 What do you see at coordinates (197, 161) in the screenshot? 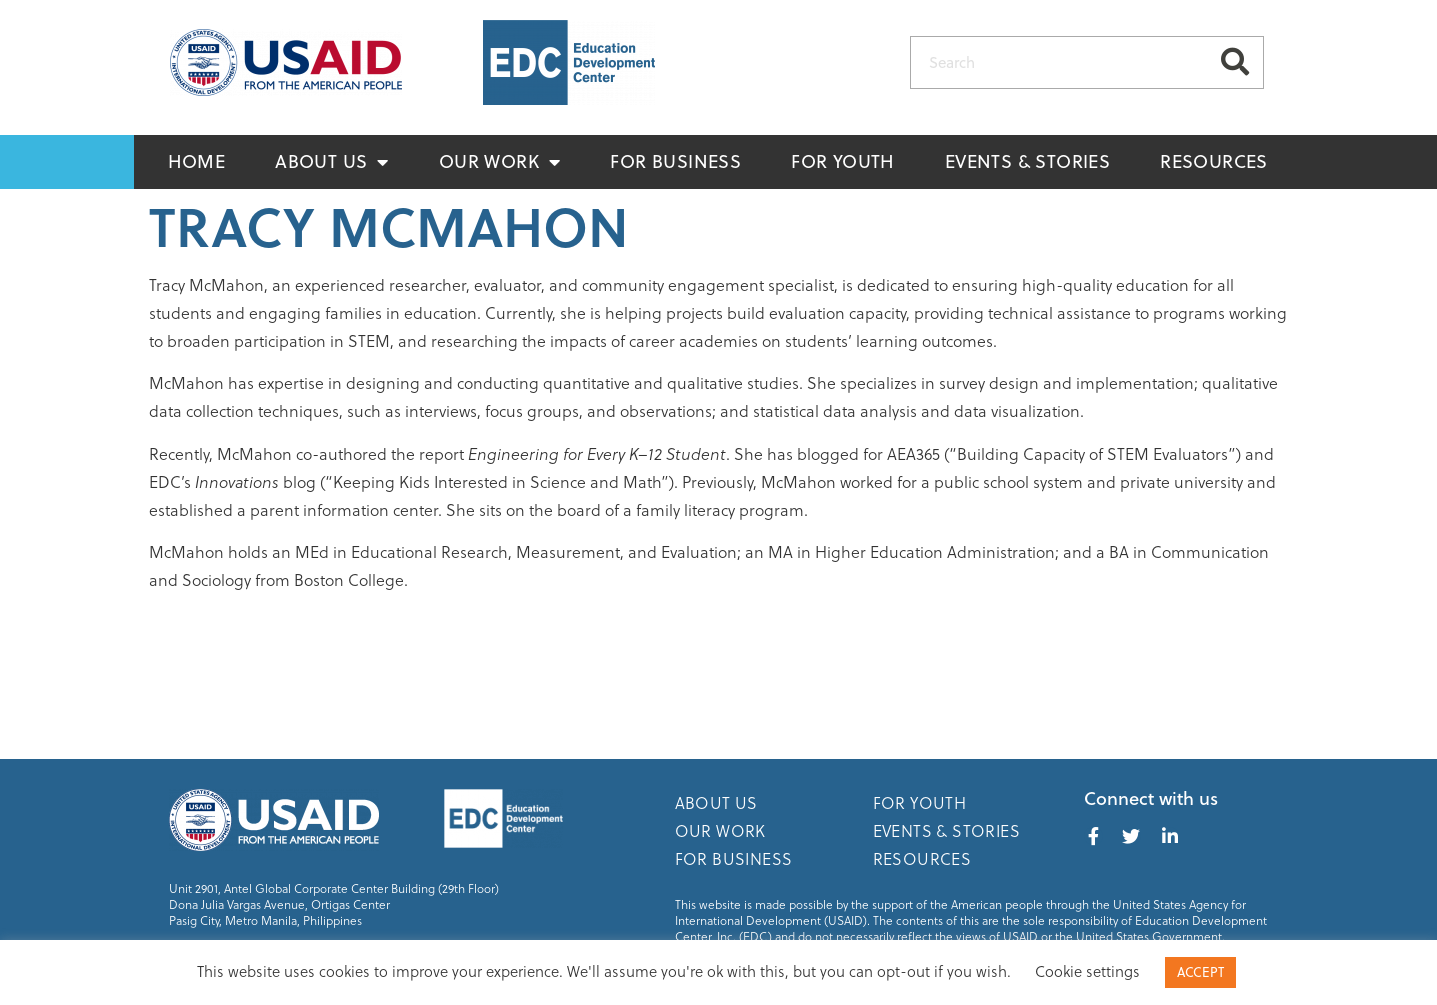
I see `Home` at bounding box center [197, 161].